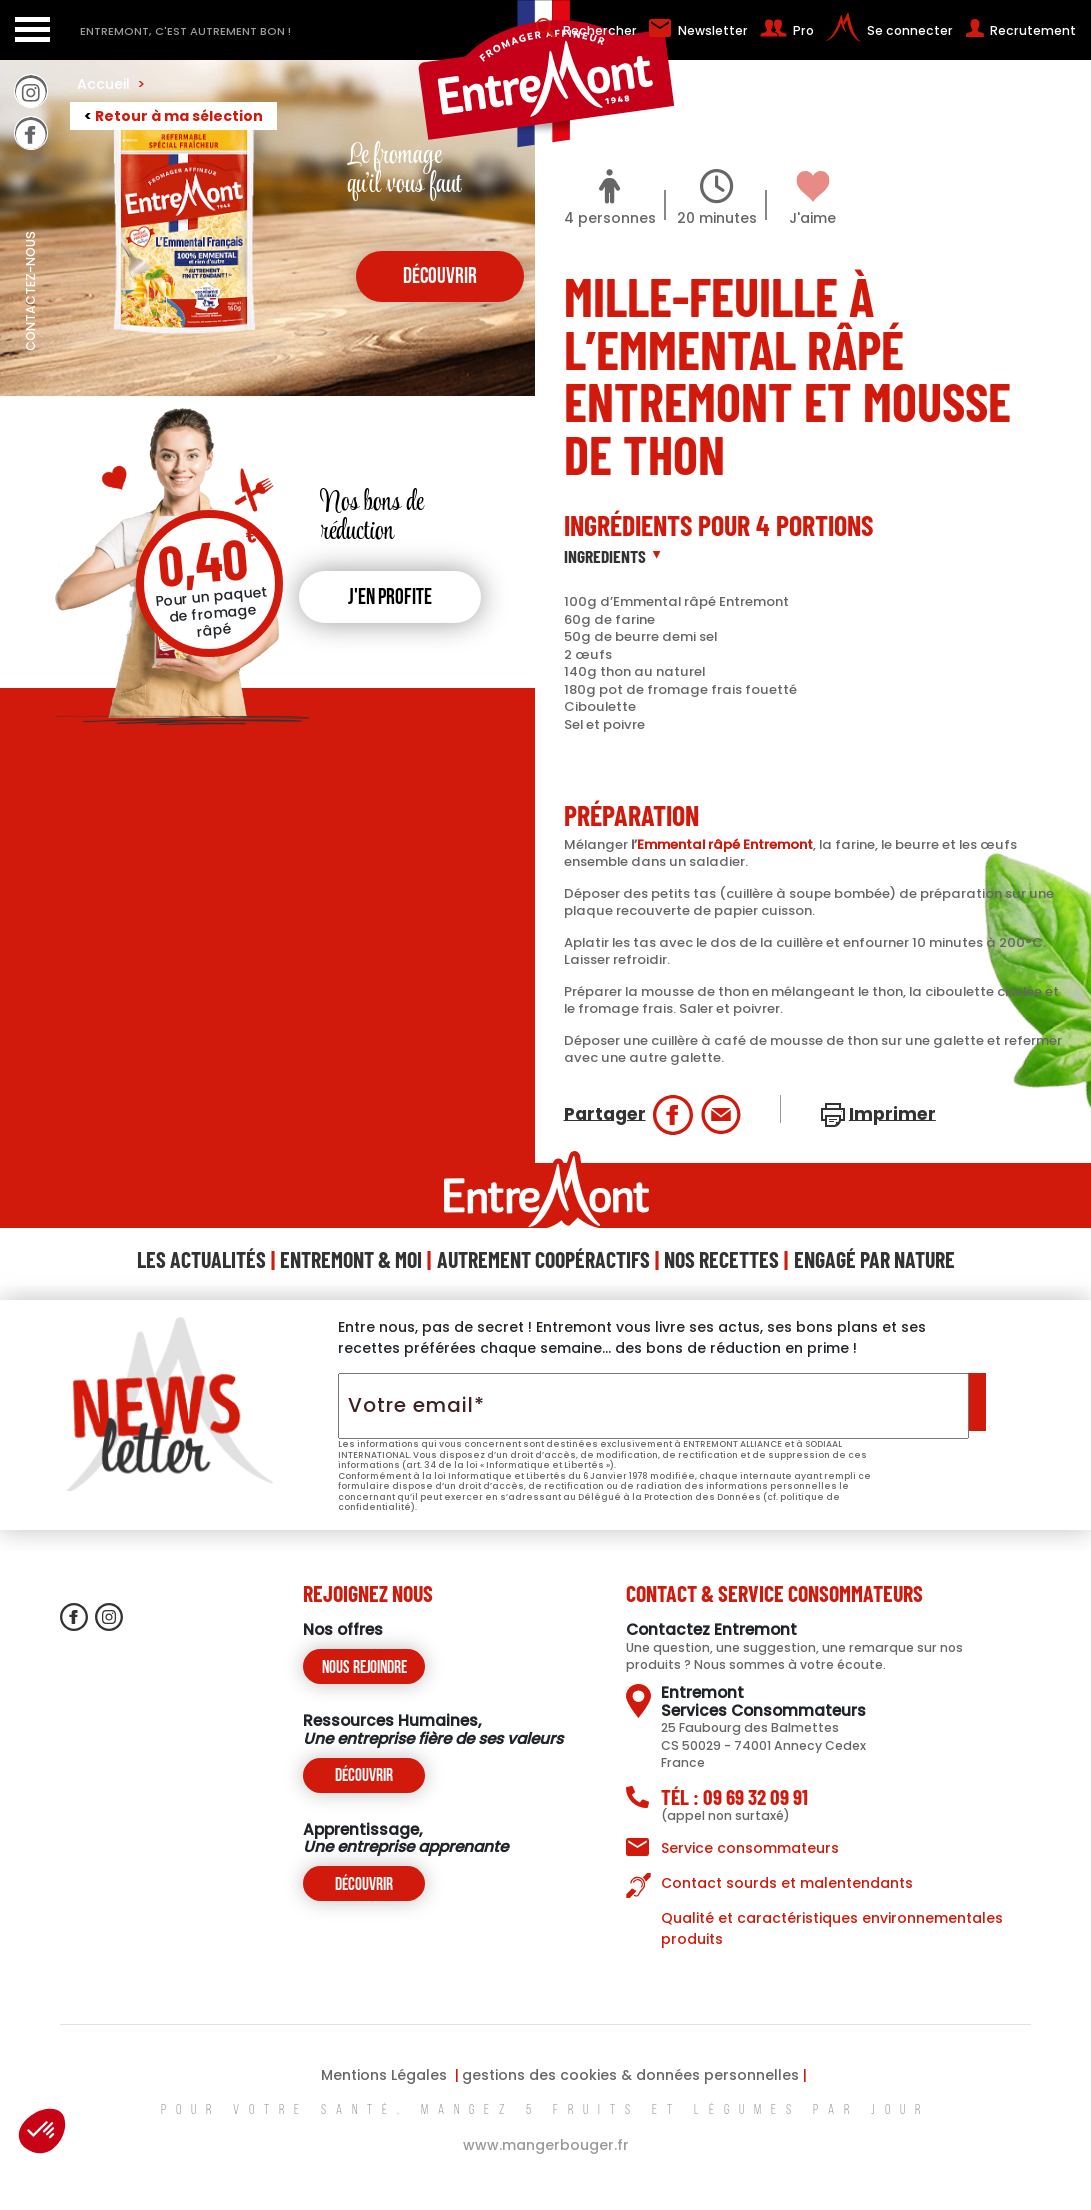  Describe the element at coordinates (630, 2075) in the screenshot. I see `gestions des cookies & données personnelles` at that location.